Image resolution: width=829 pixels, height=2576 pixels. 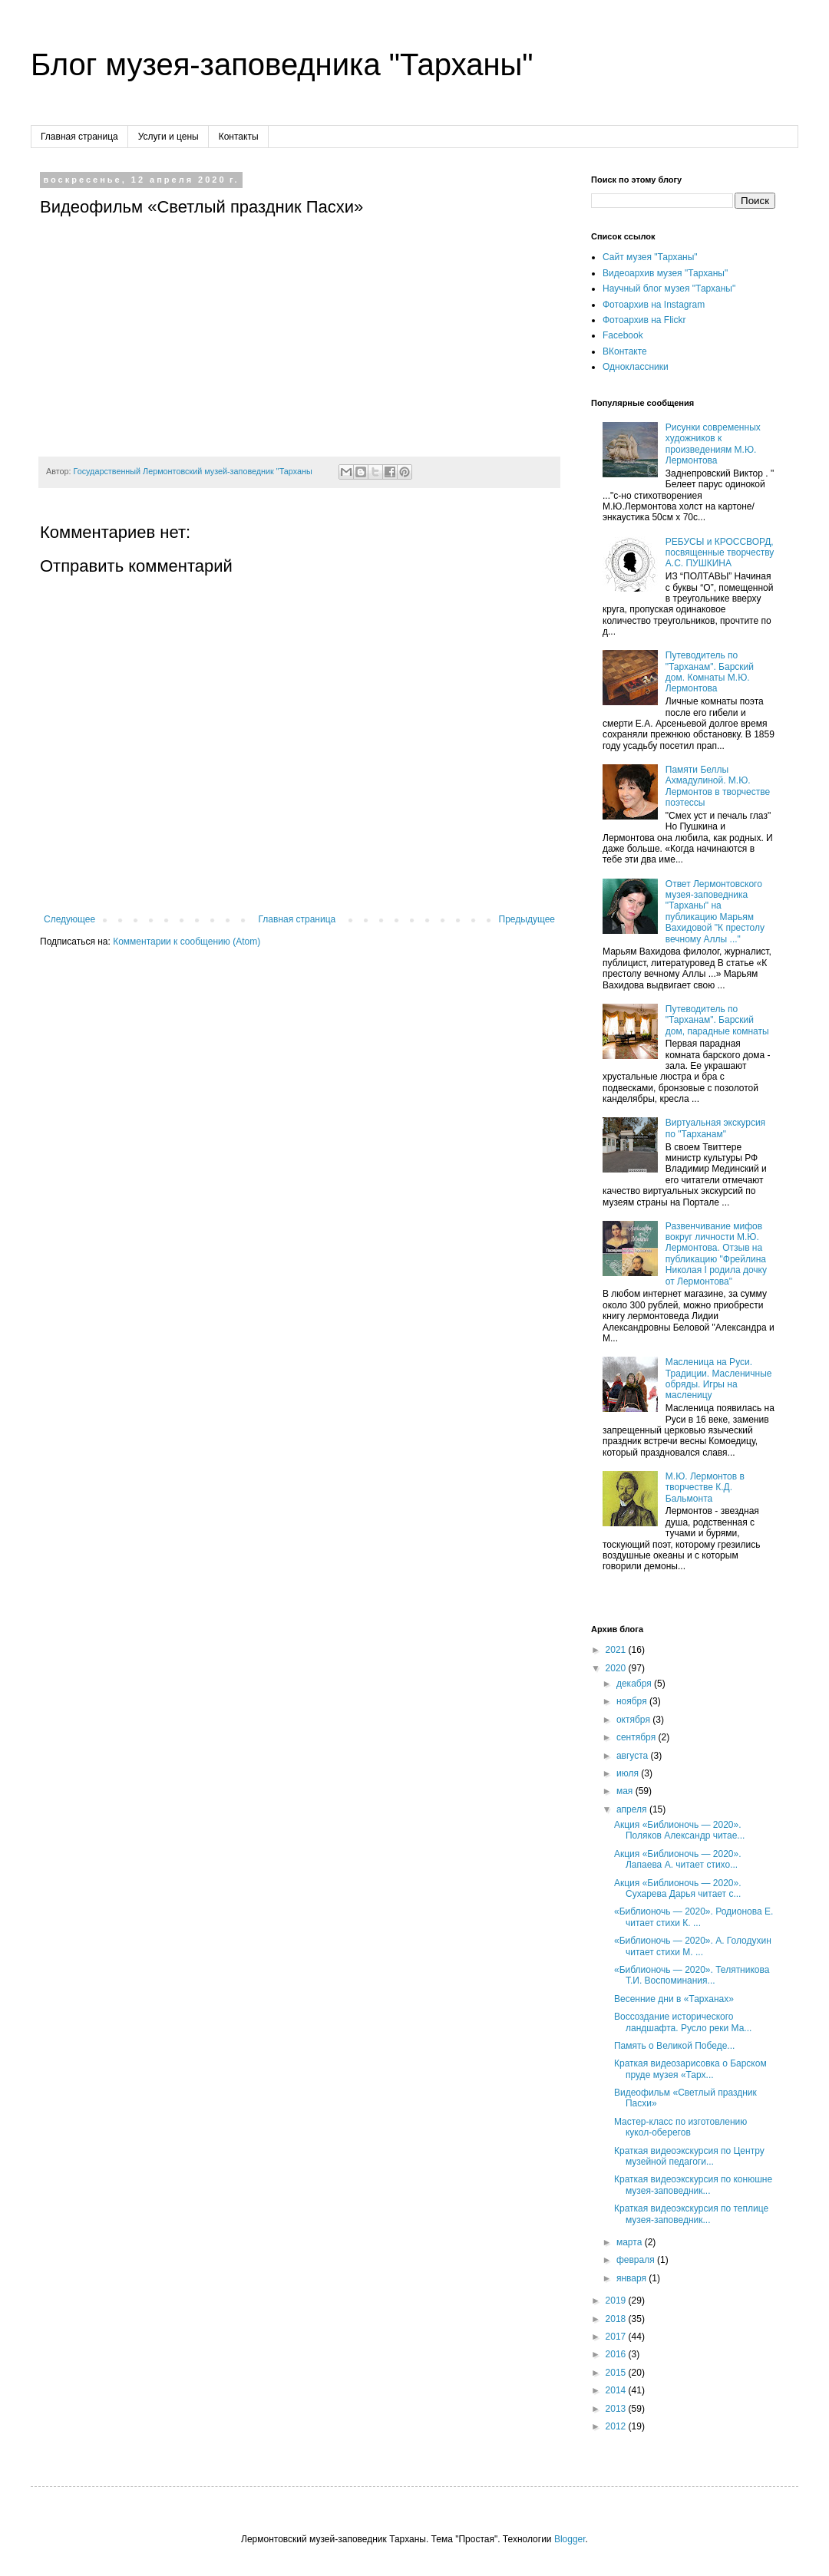 What do you see at coordinates (79, 136) in the screenshot?
I see `Главная страница` at bounding box center [79, 136].